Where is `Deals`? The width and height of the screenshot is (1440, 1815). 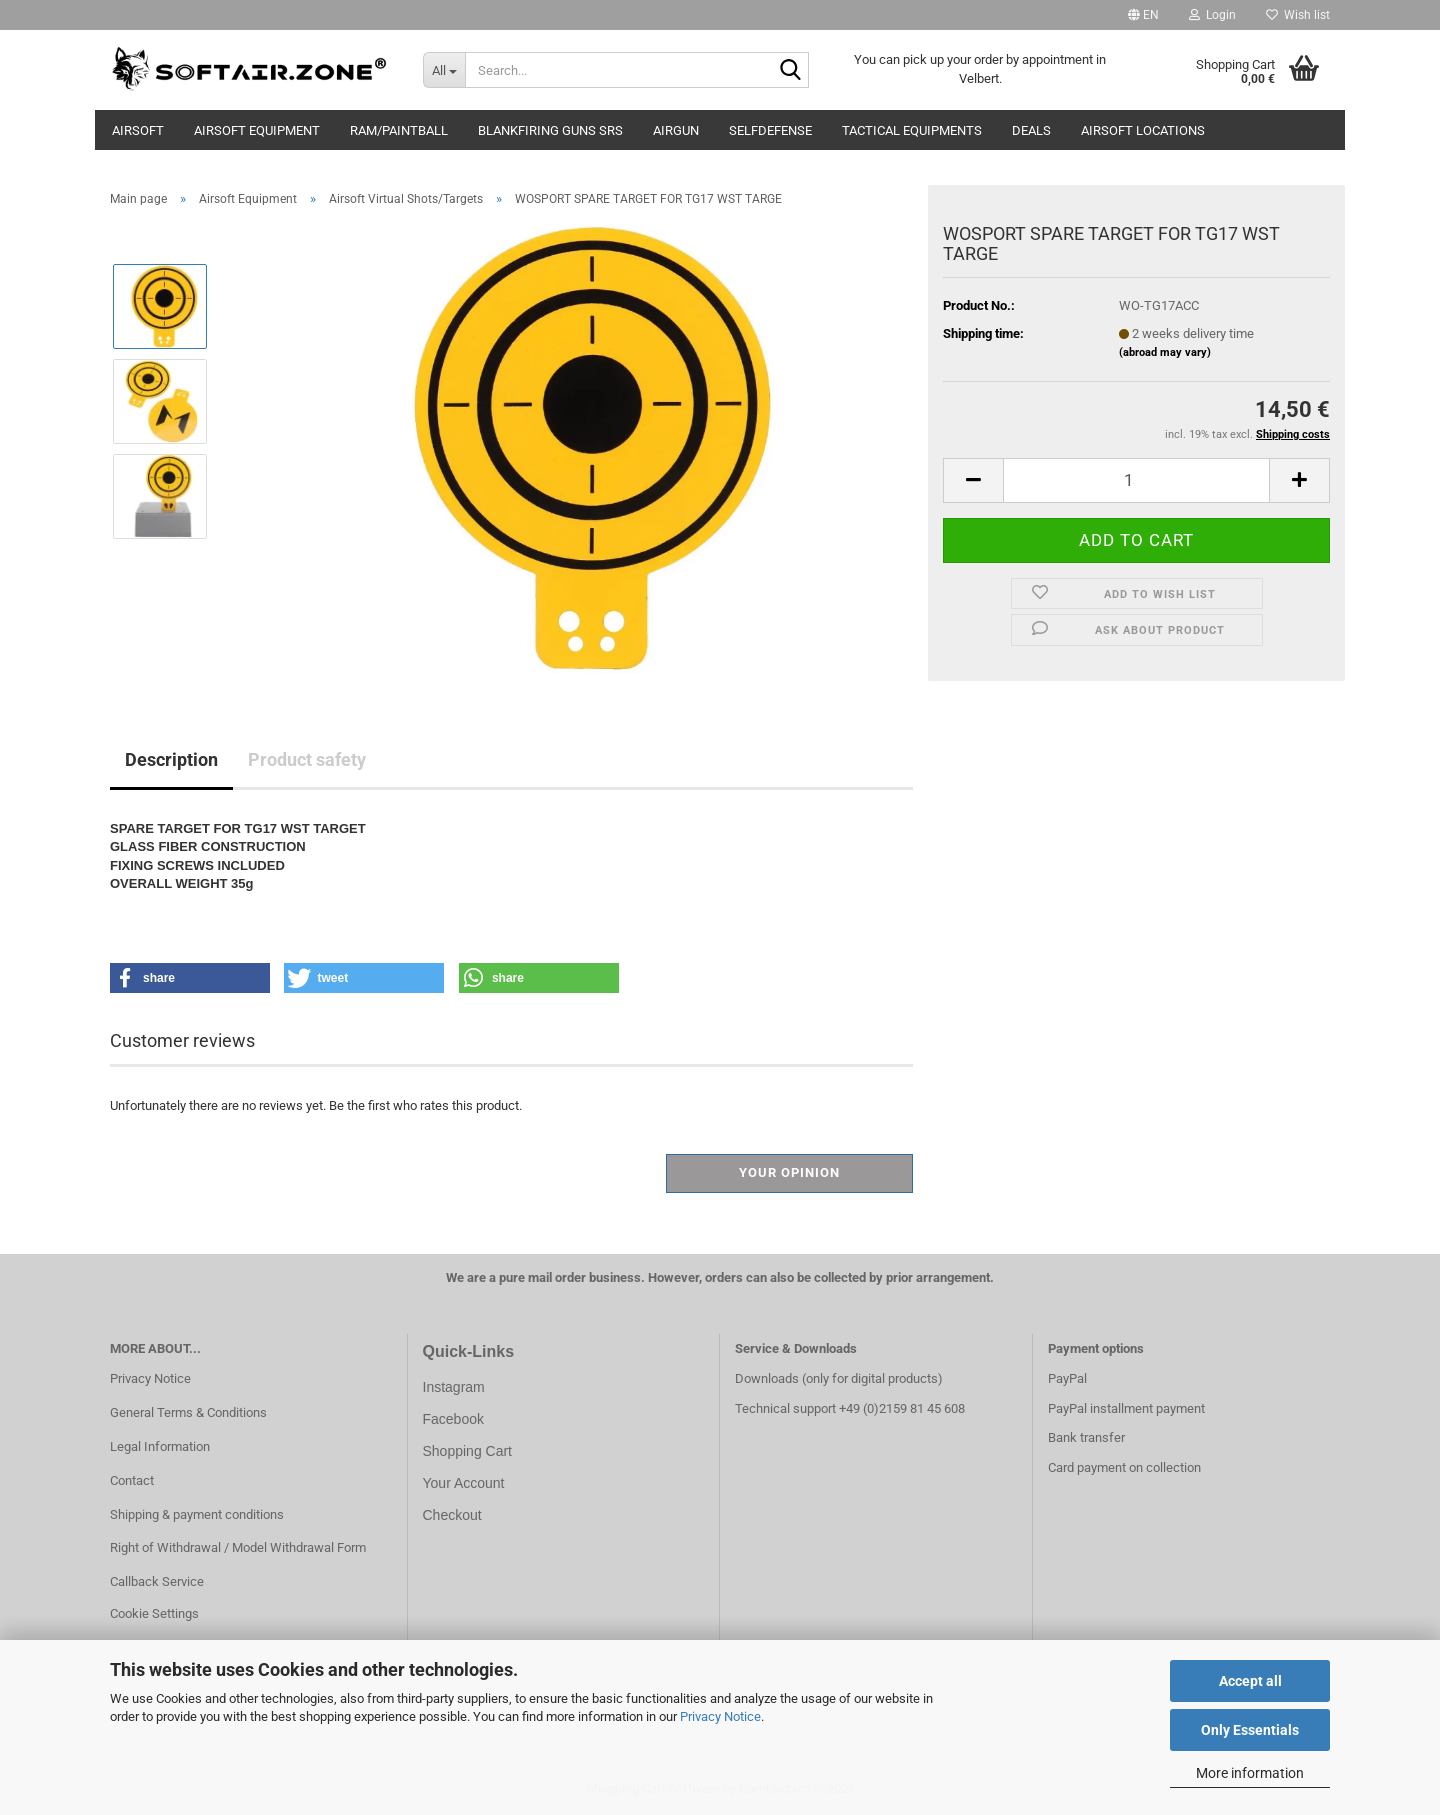 Deals is located at coordinates (1031, 130).